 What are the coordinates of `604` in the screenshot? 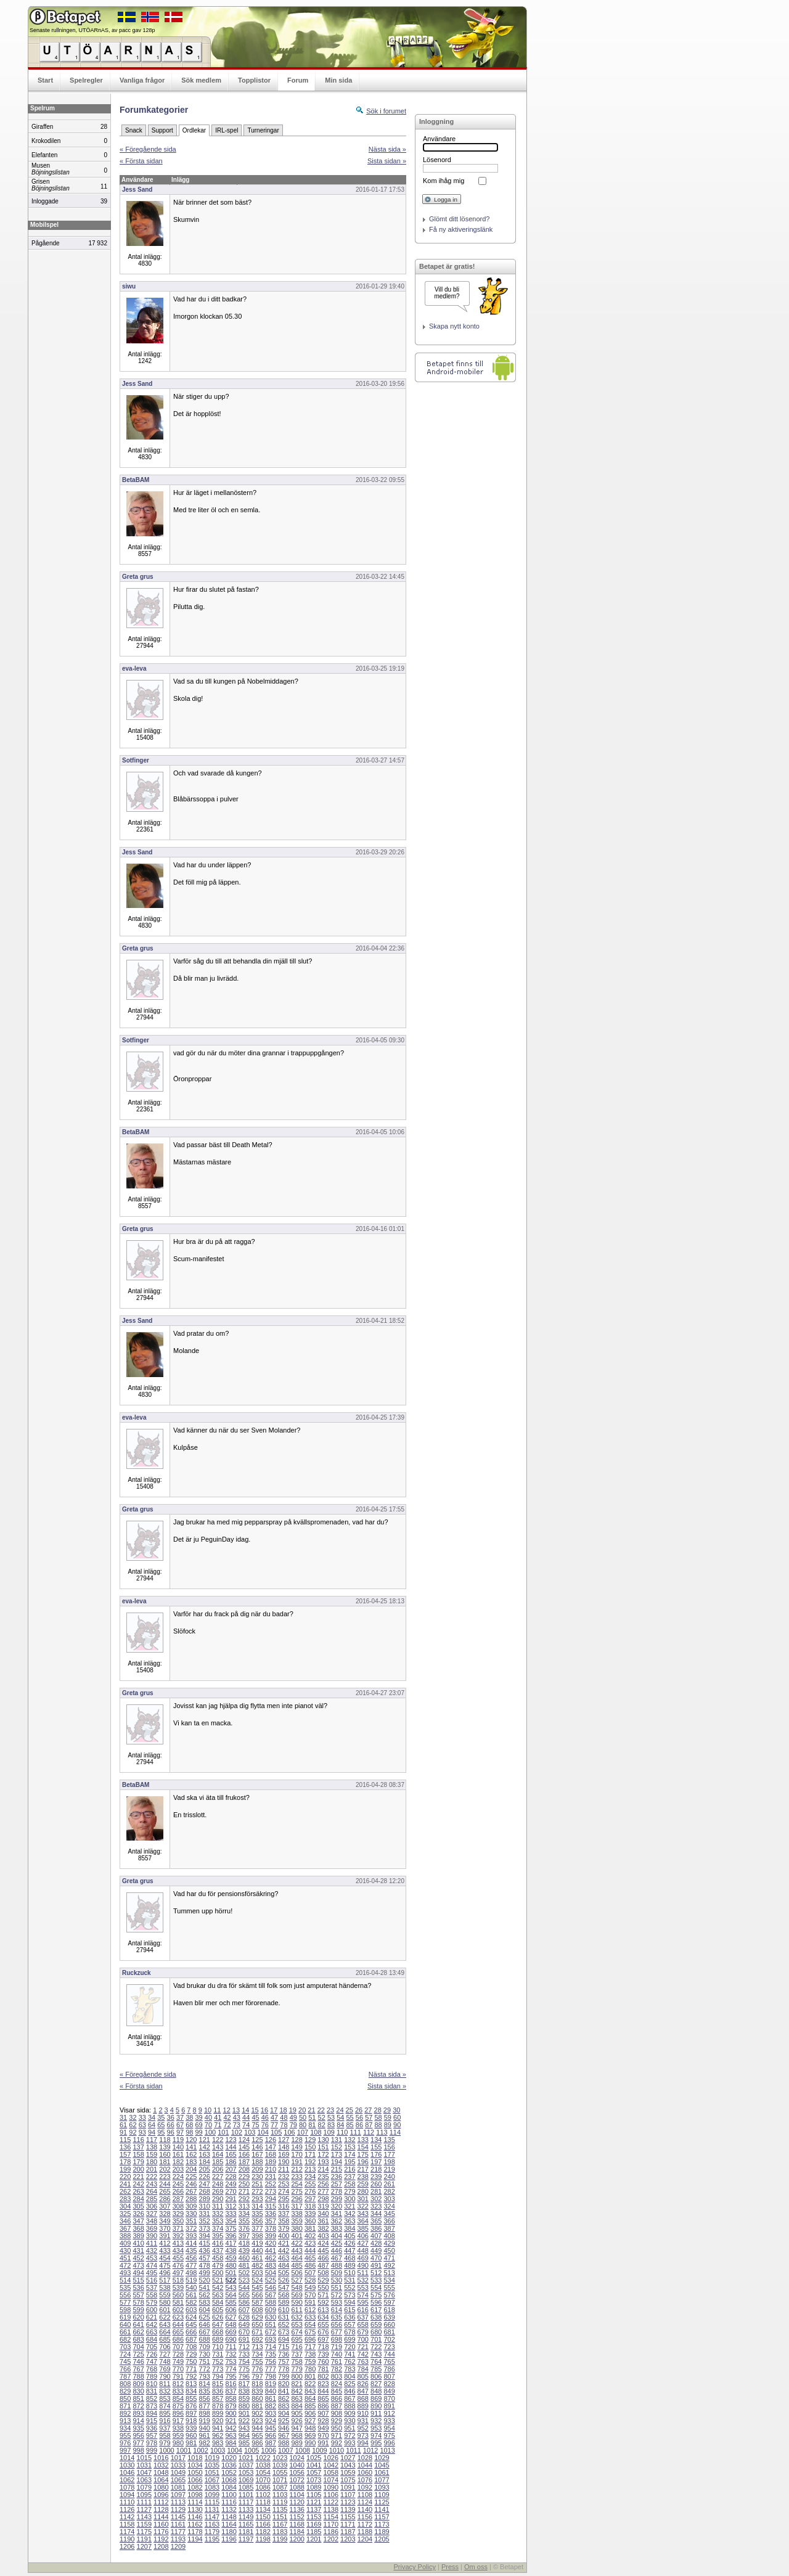 It's located at (204, 2309).